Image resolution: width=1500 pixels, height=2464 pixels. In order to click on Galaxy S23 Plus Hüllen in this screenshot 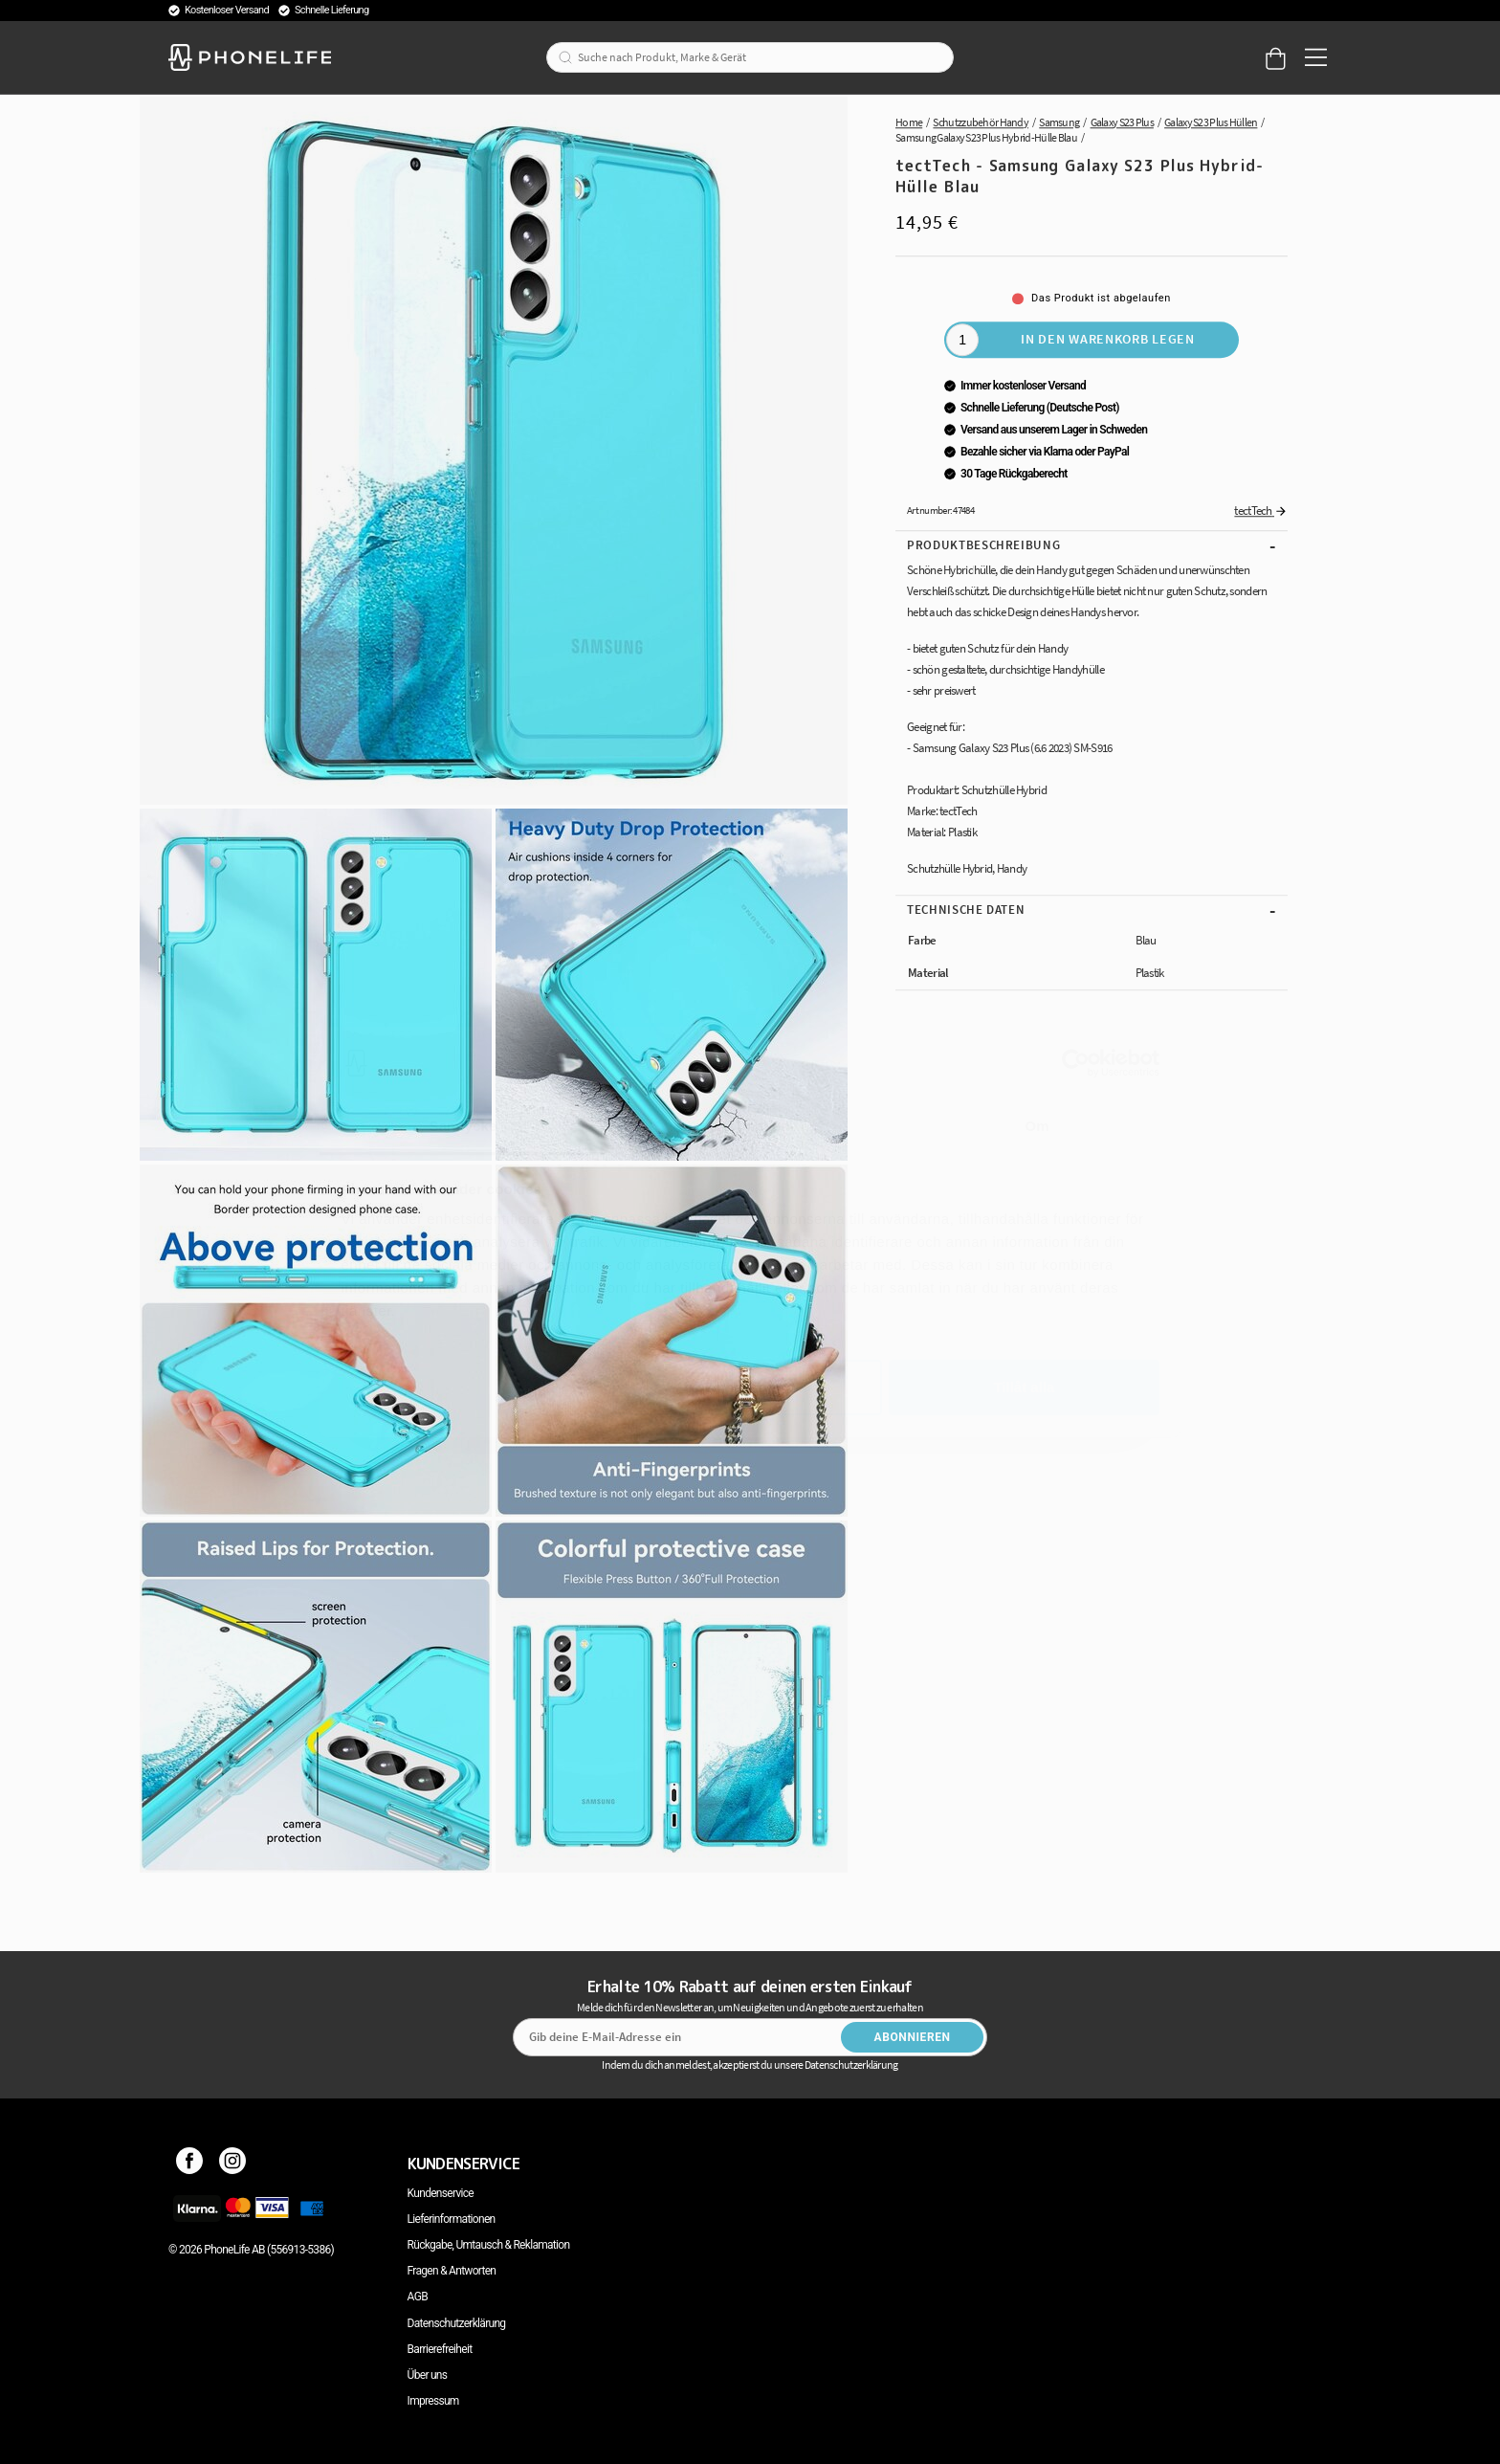, I will do `click(1210, 122)`.